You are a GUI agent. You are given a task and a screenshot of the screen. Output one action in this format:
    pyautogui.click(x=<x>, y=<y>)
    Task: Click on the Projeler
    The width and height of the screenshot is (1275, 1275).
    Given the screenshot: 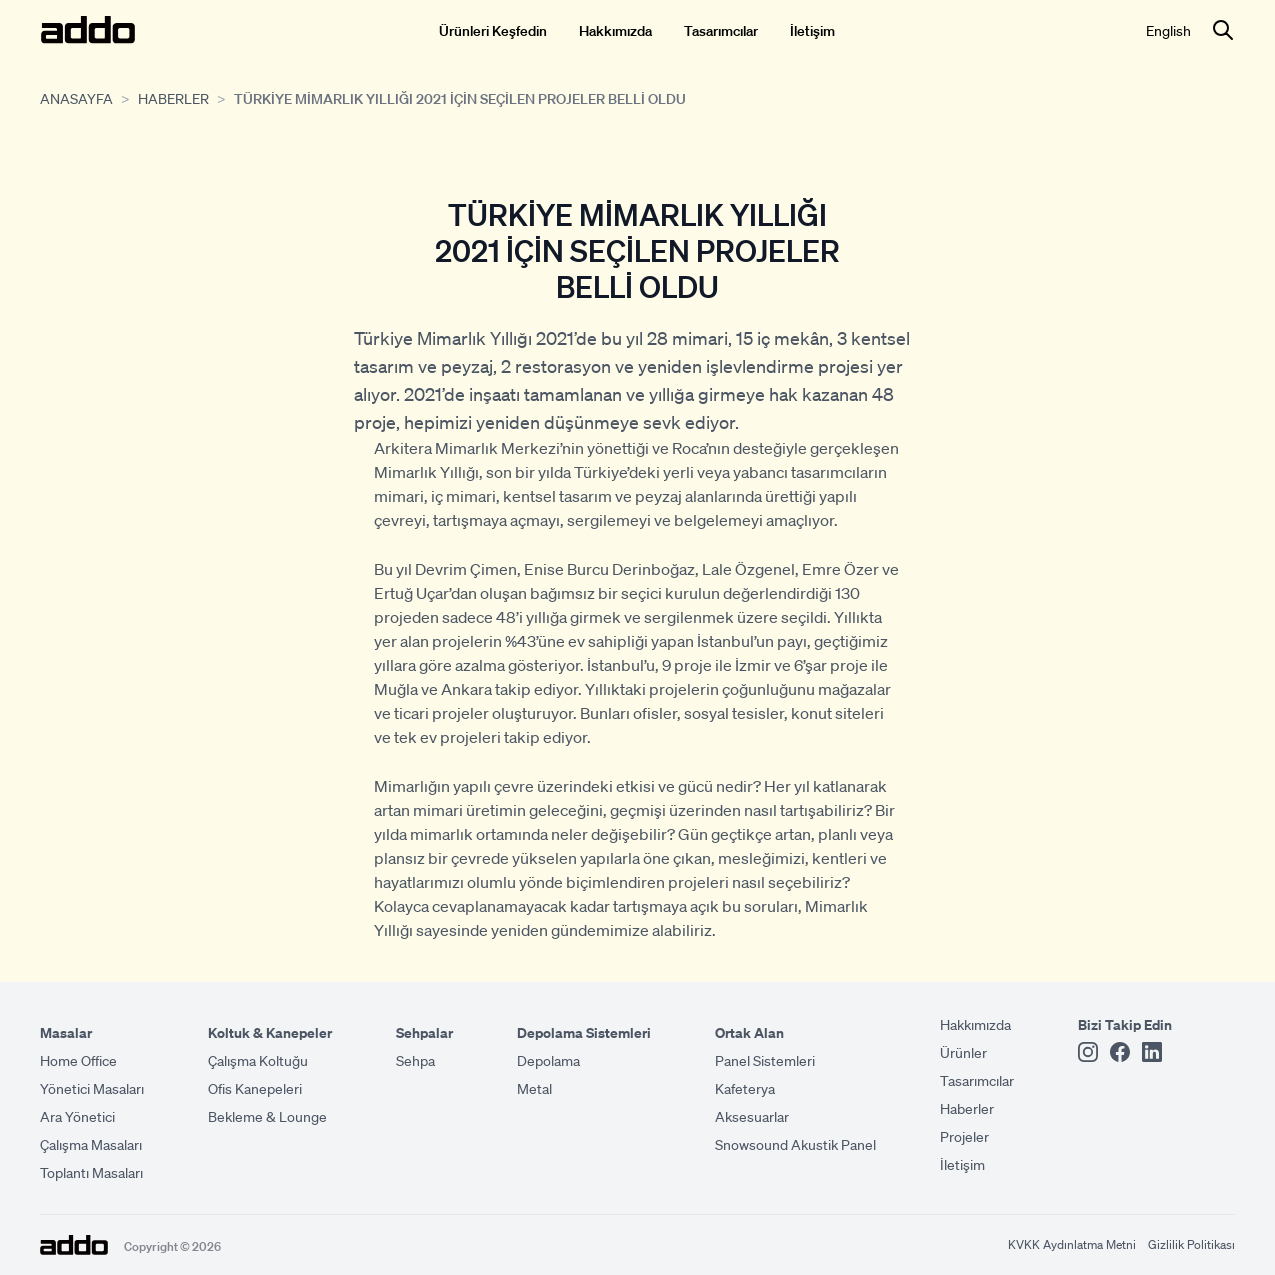 What is the action you would take?
    pyautogui.click(x=964, y=1136)
    